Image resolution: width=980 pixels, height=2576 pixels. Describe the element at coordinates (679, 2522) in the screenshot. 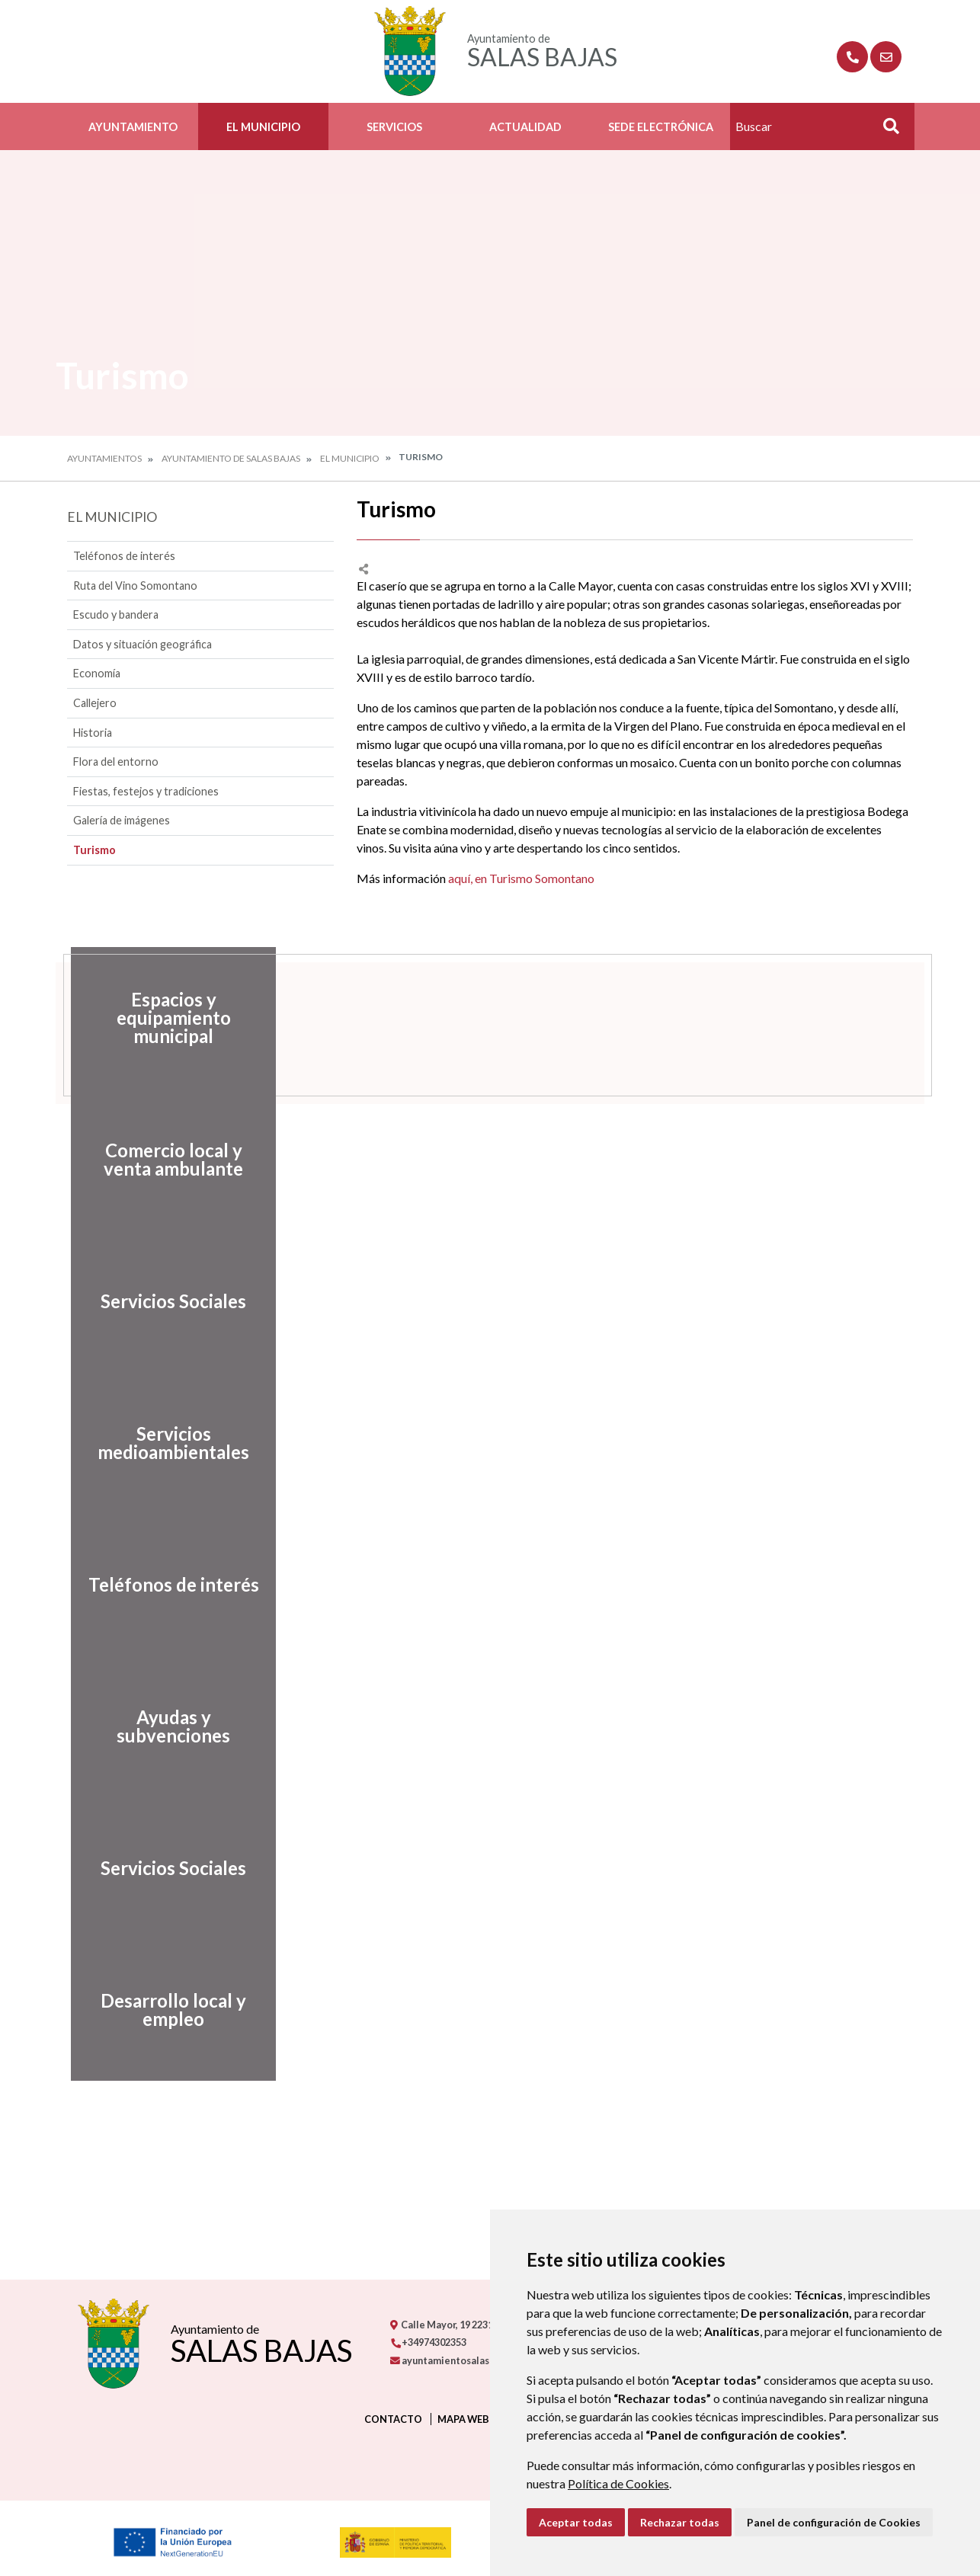

I see `Rechazar todas [button]` at that location.